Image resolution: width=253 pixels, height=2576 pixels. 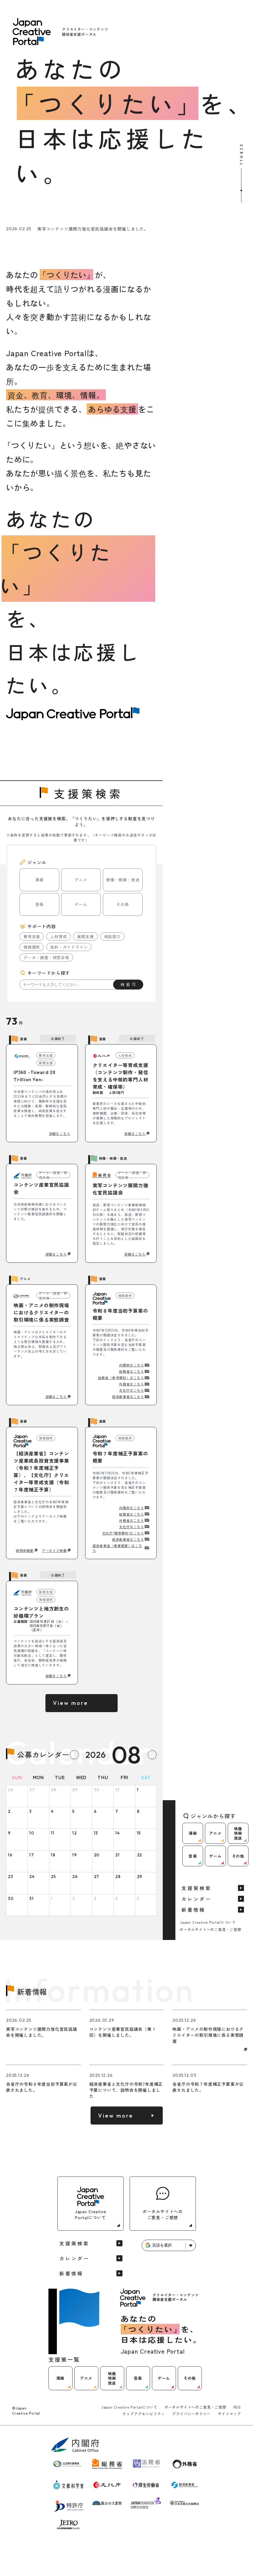 I want to click on ポータルサイトへのご意見・ご感想, so click(x=210, y=1929).